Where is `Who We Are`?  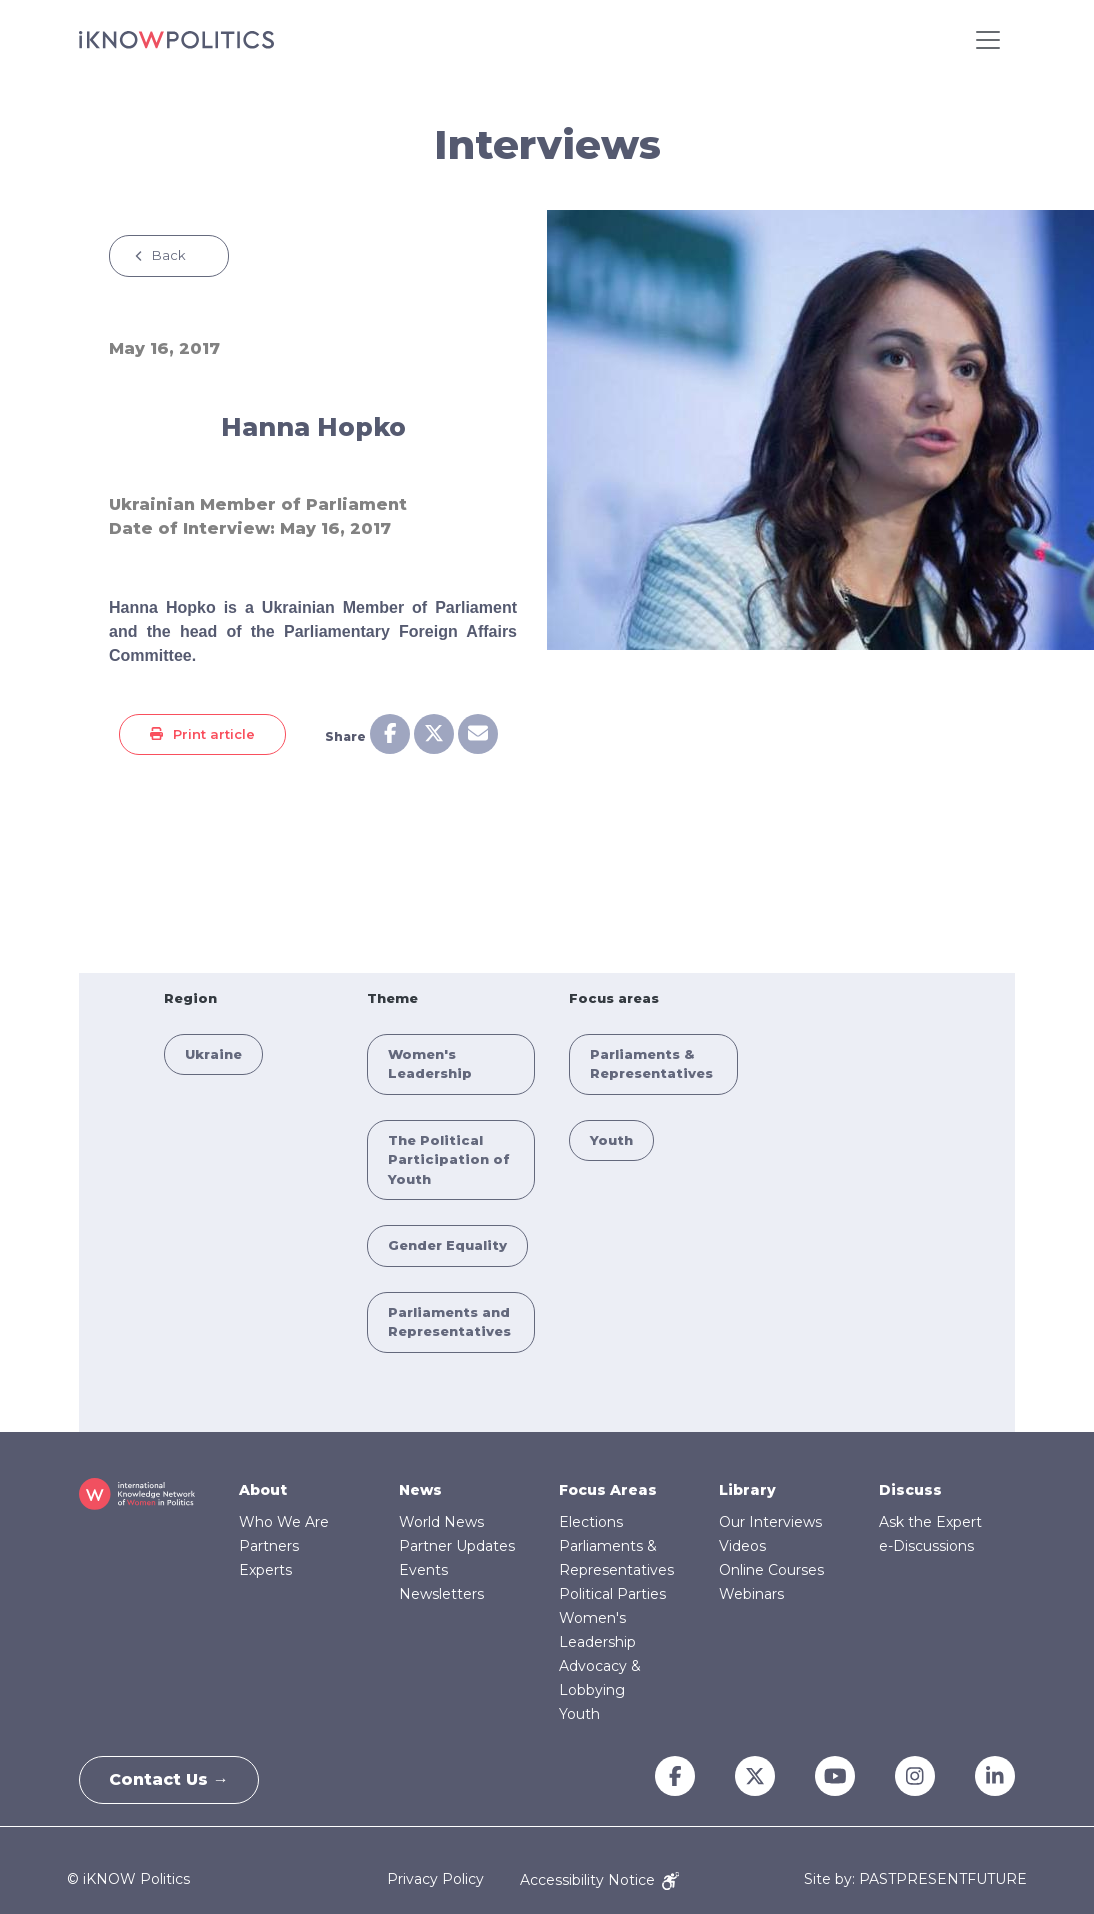
Who We Are is located at coordinates (284, 1522).